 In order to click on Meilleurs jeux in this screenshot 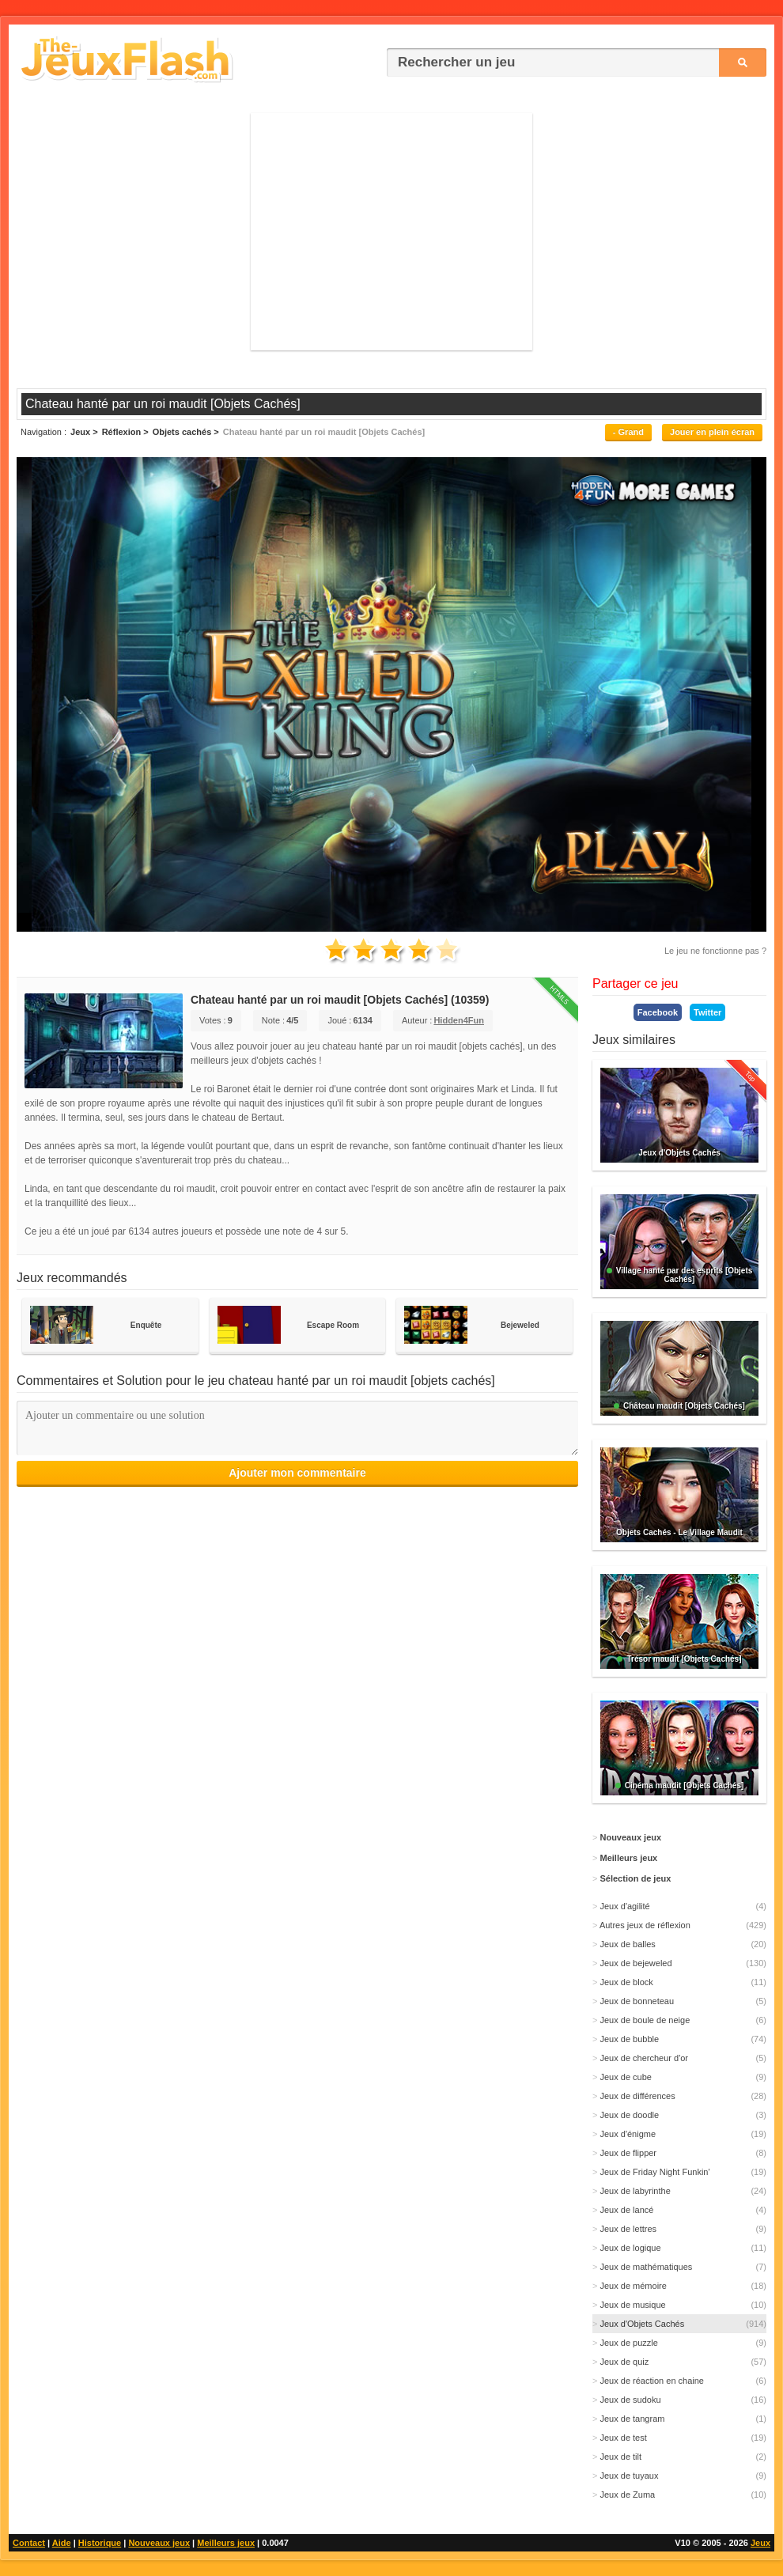, I will do `click(226, 2543)`.